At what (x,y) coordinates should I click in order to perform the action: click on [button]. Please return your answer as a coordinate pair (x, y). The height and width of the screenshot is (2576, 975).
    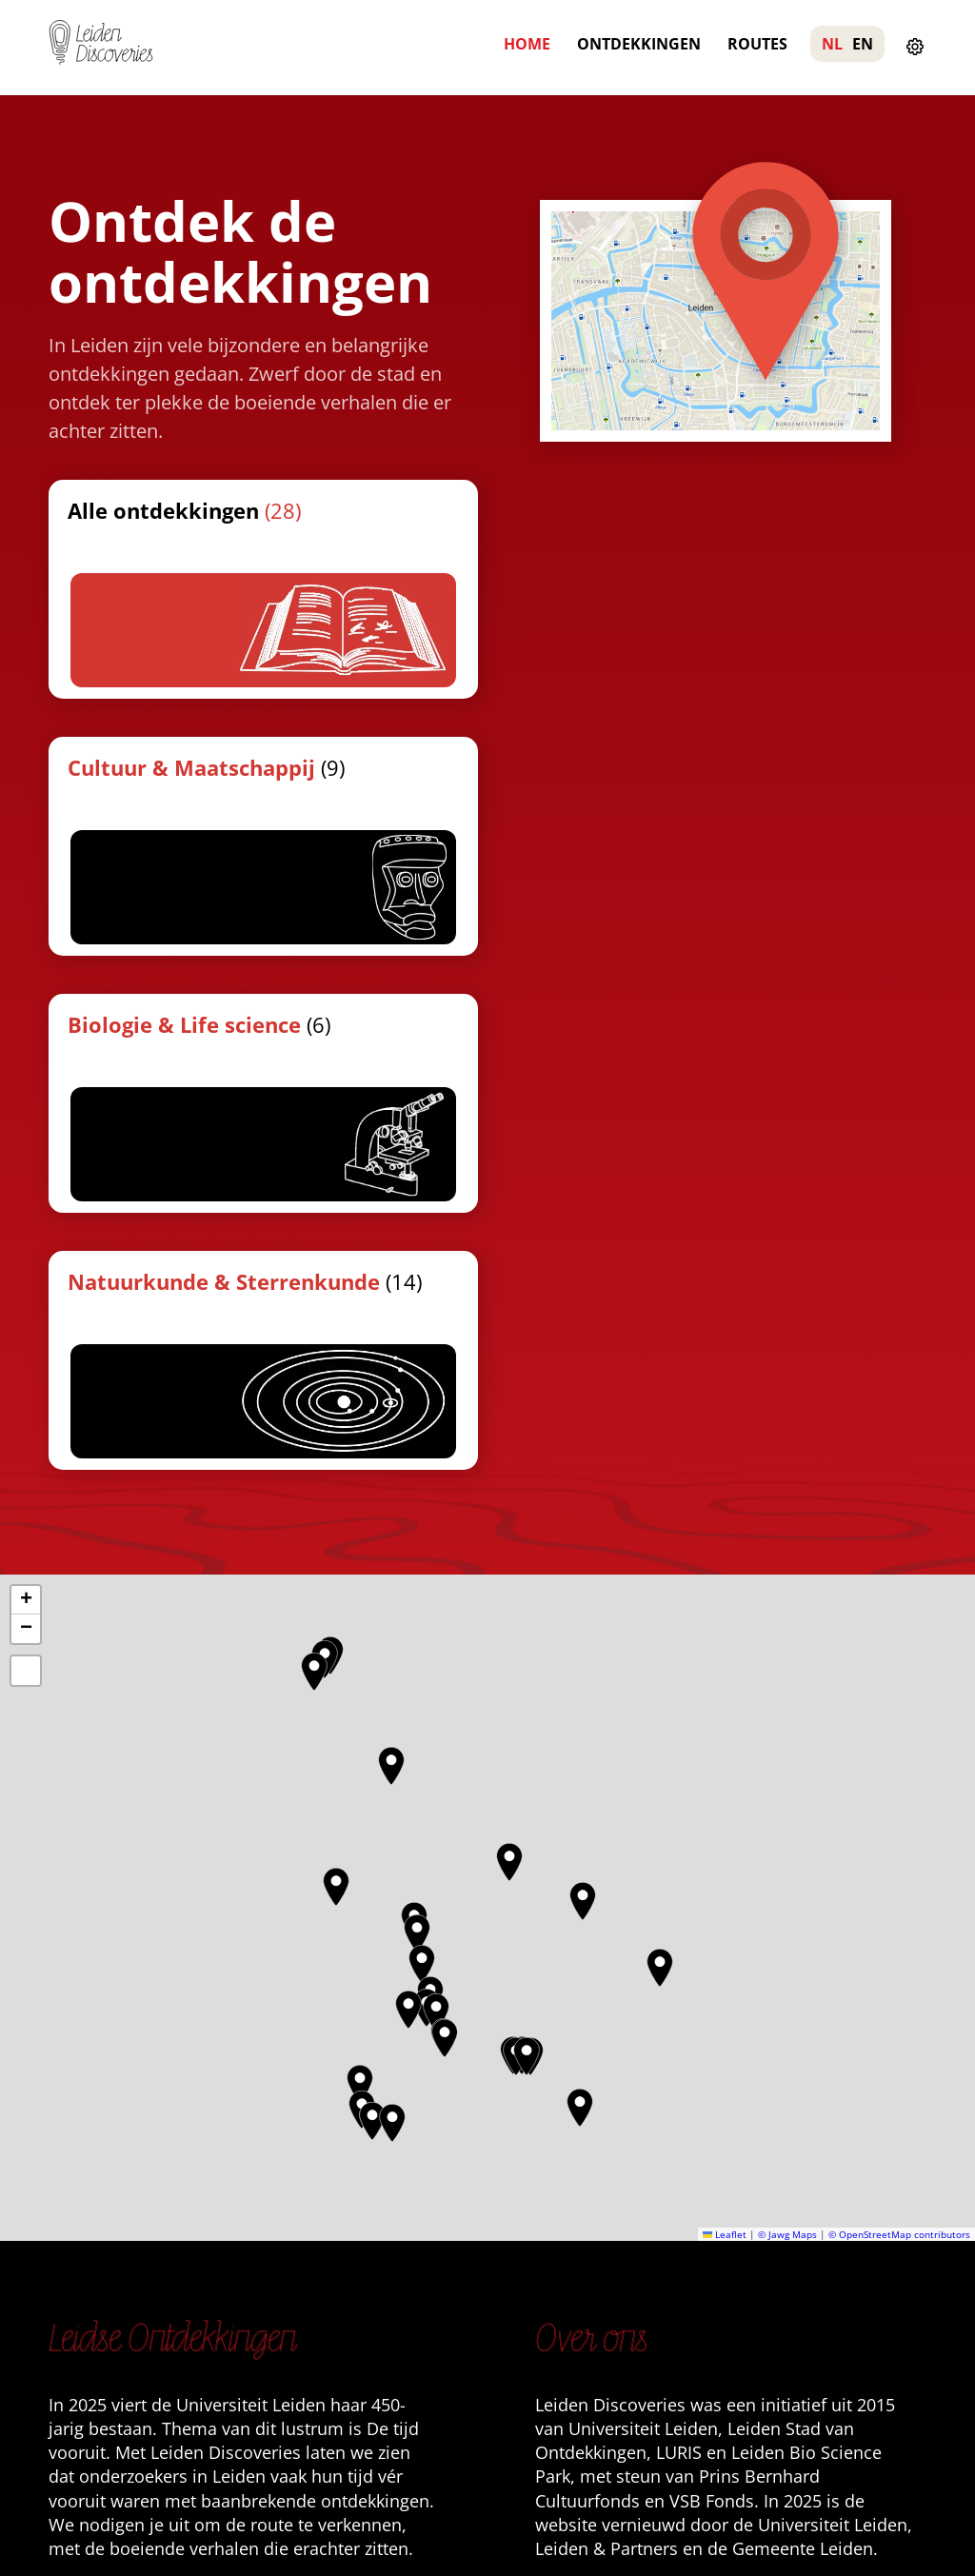
    Looking at the image, I should click on (360, 1570).